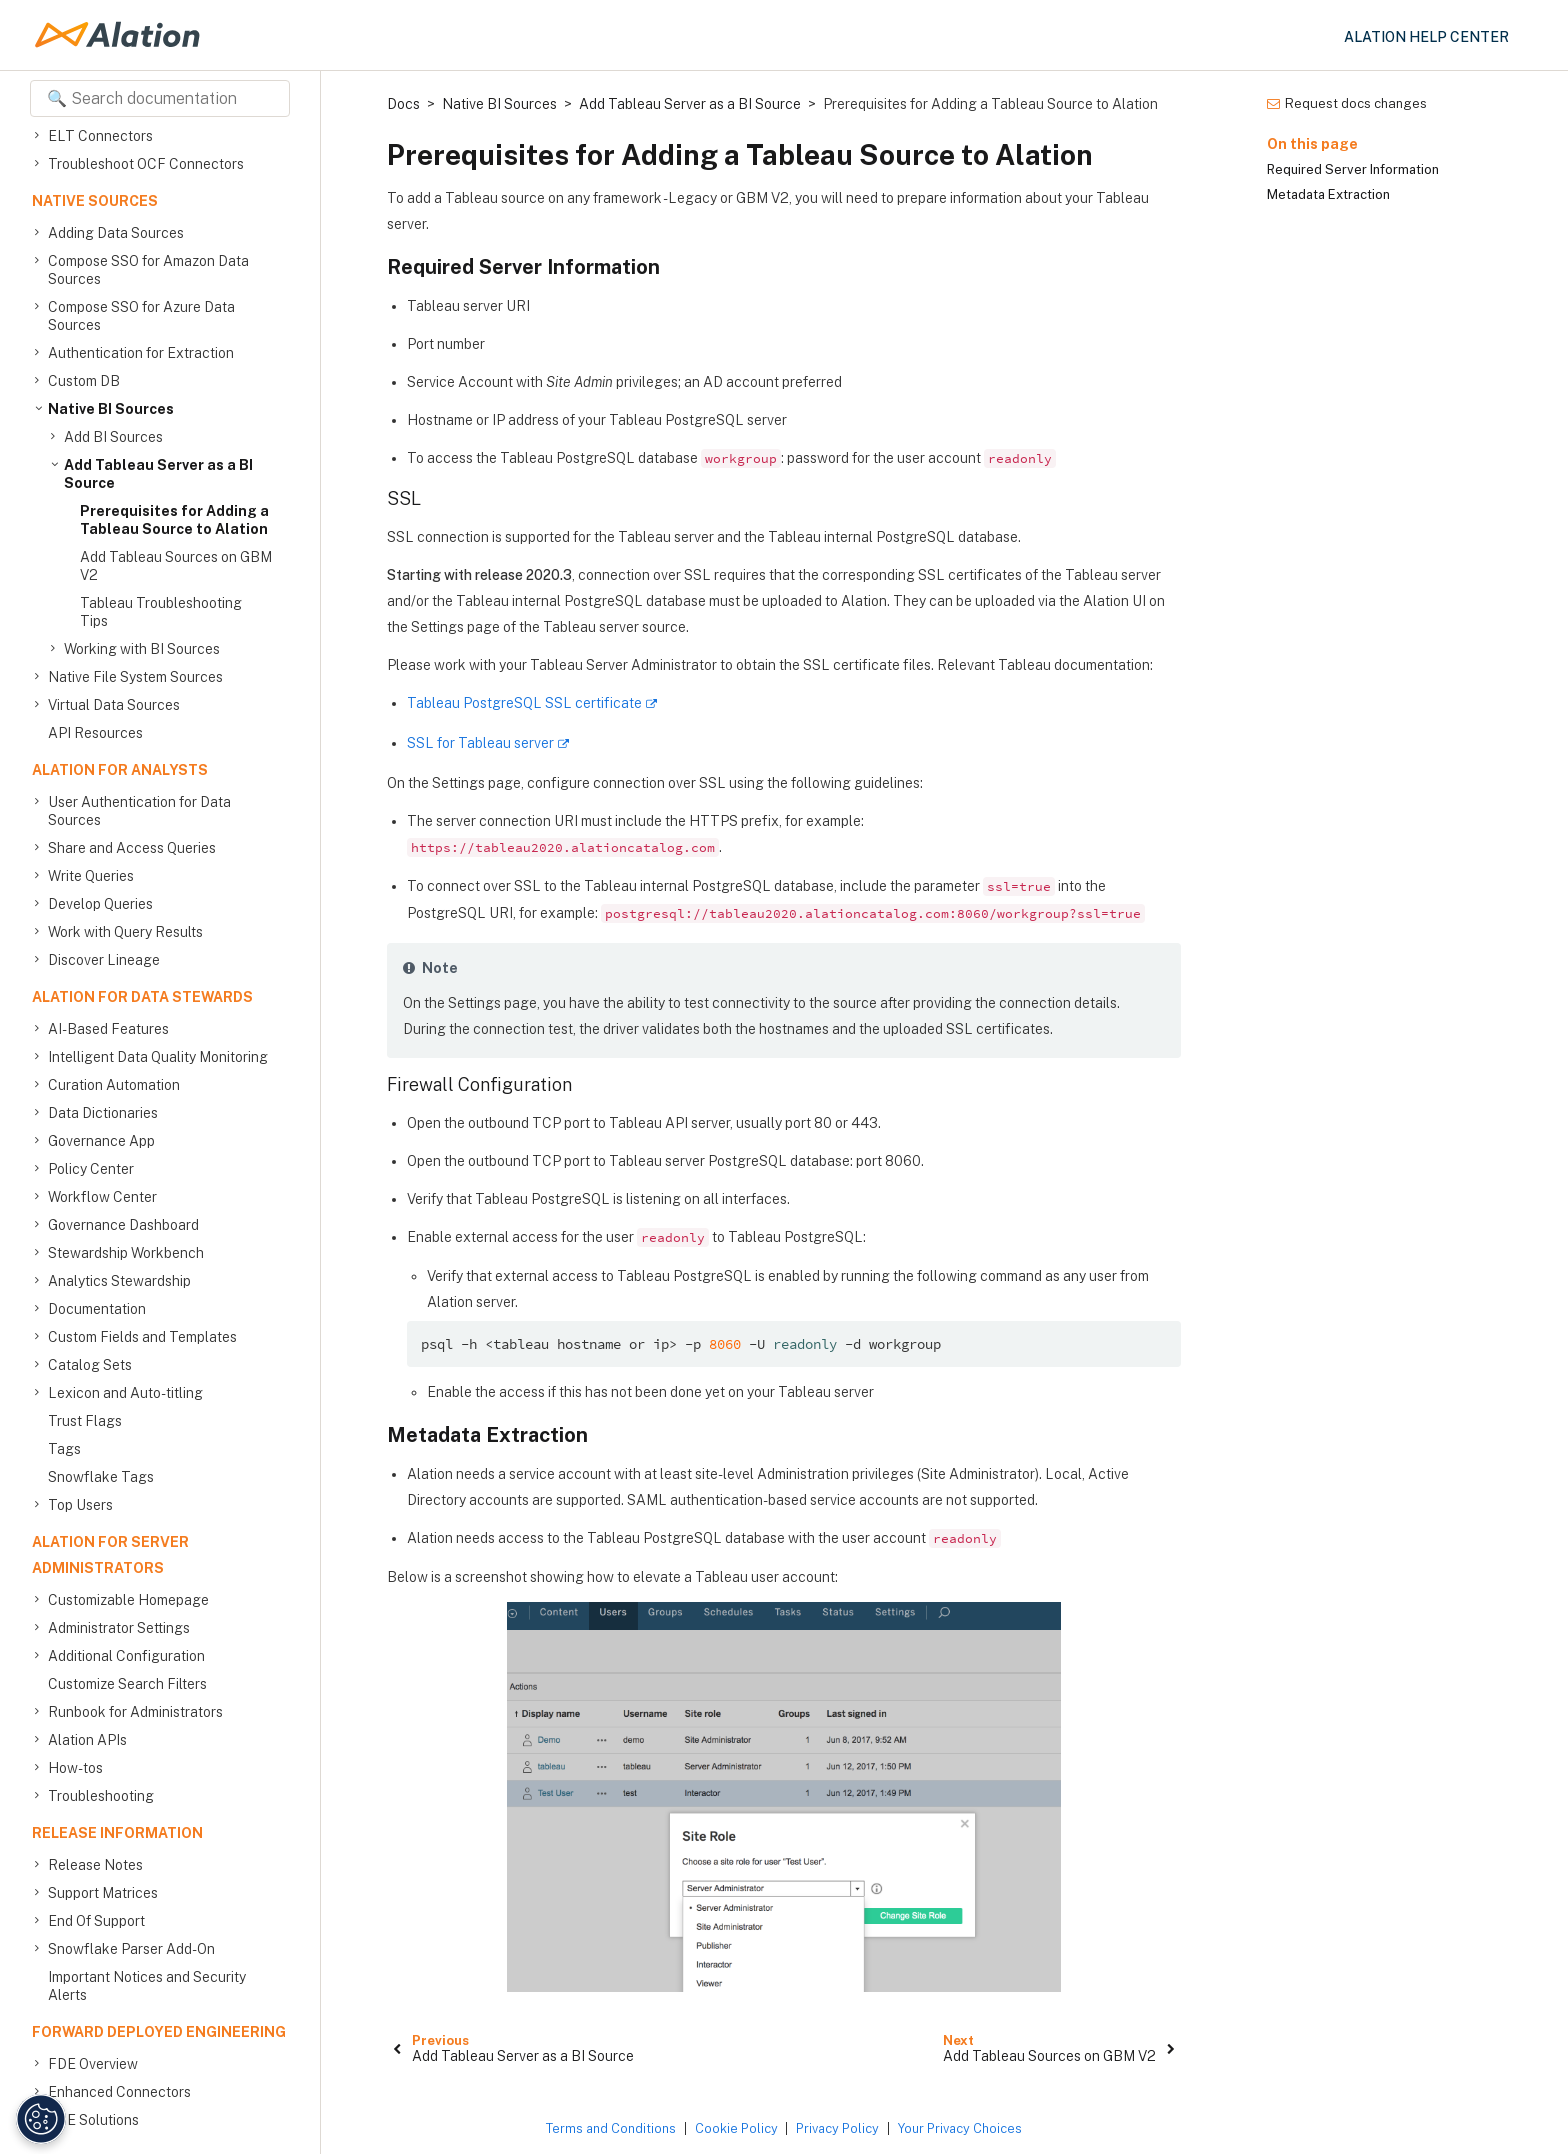 The height and width of the screenshot is (2154, 1568). Describe the element at coordinates (100, 904) in the screenshot. I see `Develop Queries` at that location.